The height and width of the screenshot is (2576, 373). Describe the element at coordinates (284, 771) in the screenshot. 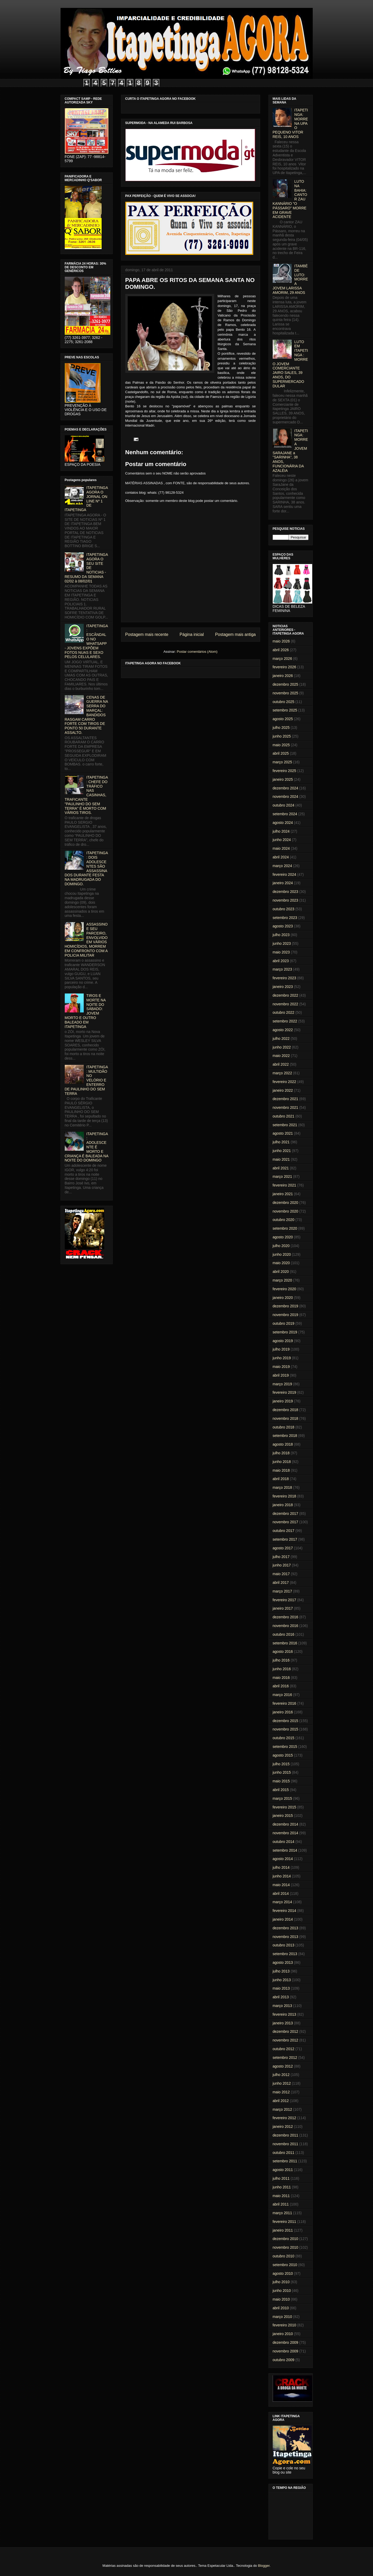

I see `fevereiro 2025` at that location.